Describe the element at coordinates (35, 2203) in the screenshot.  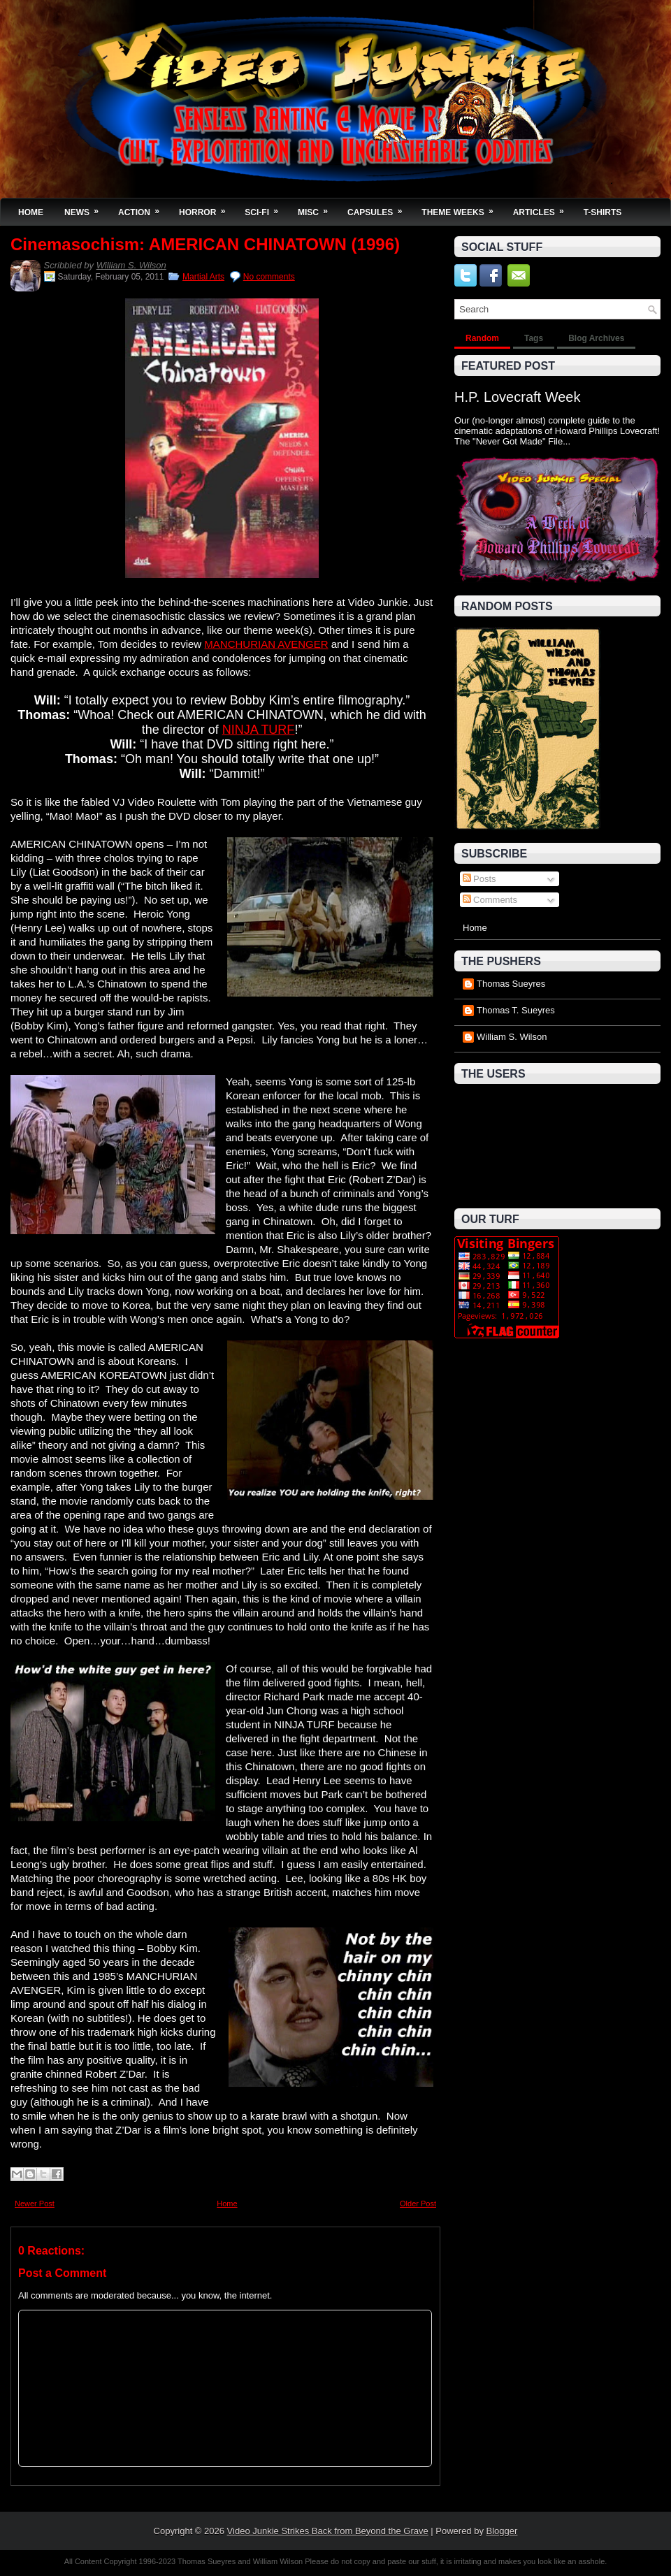
I see `Newer Post` at that location.